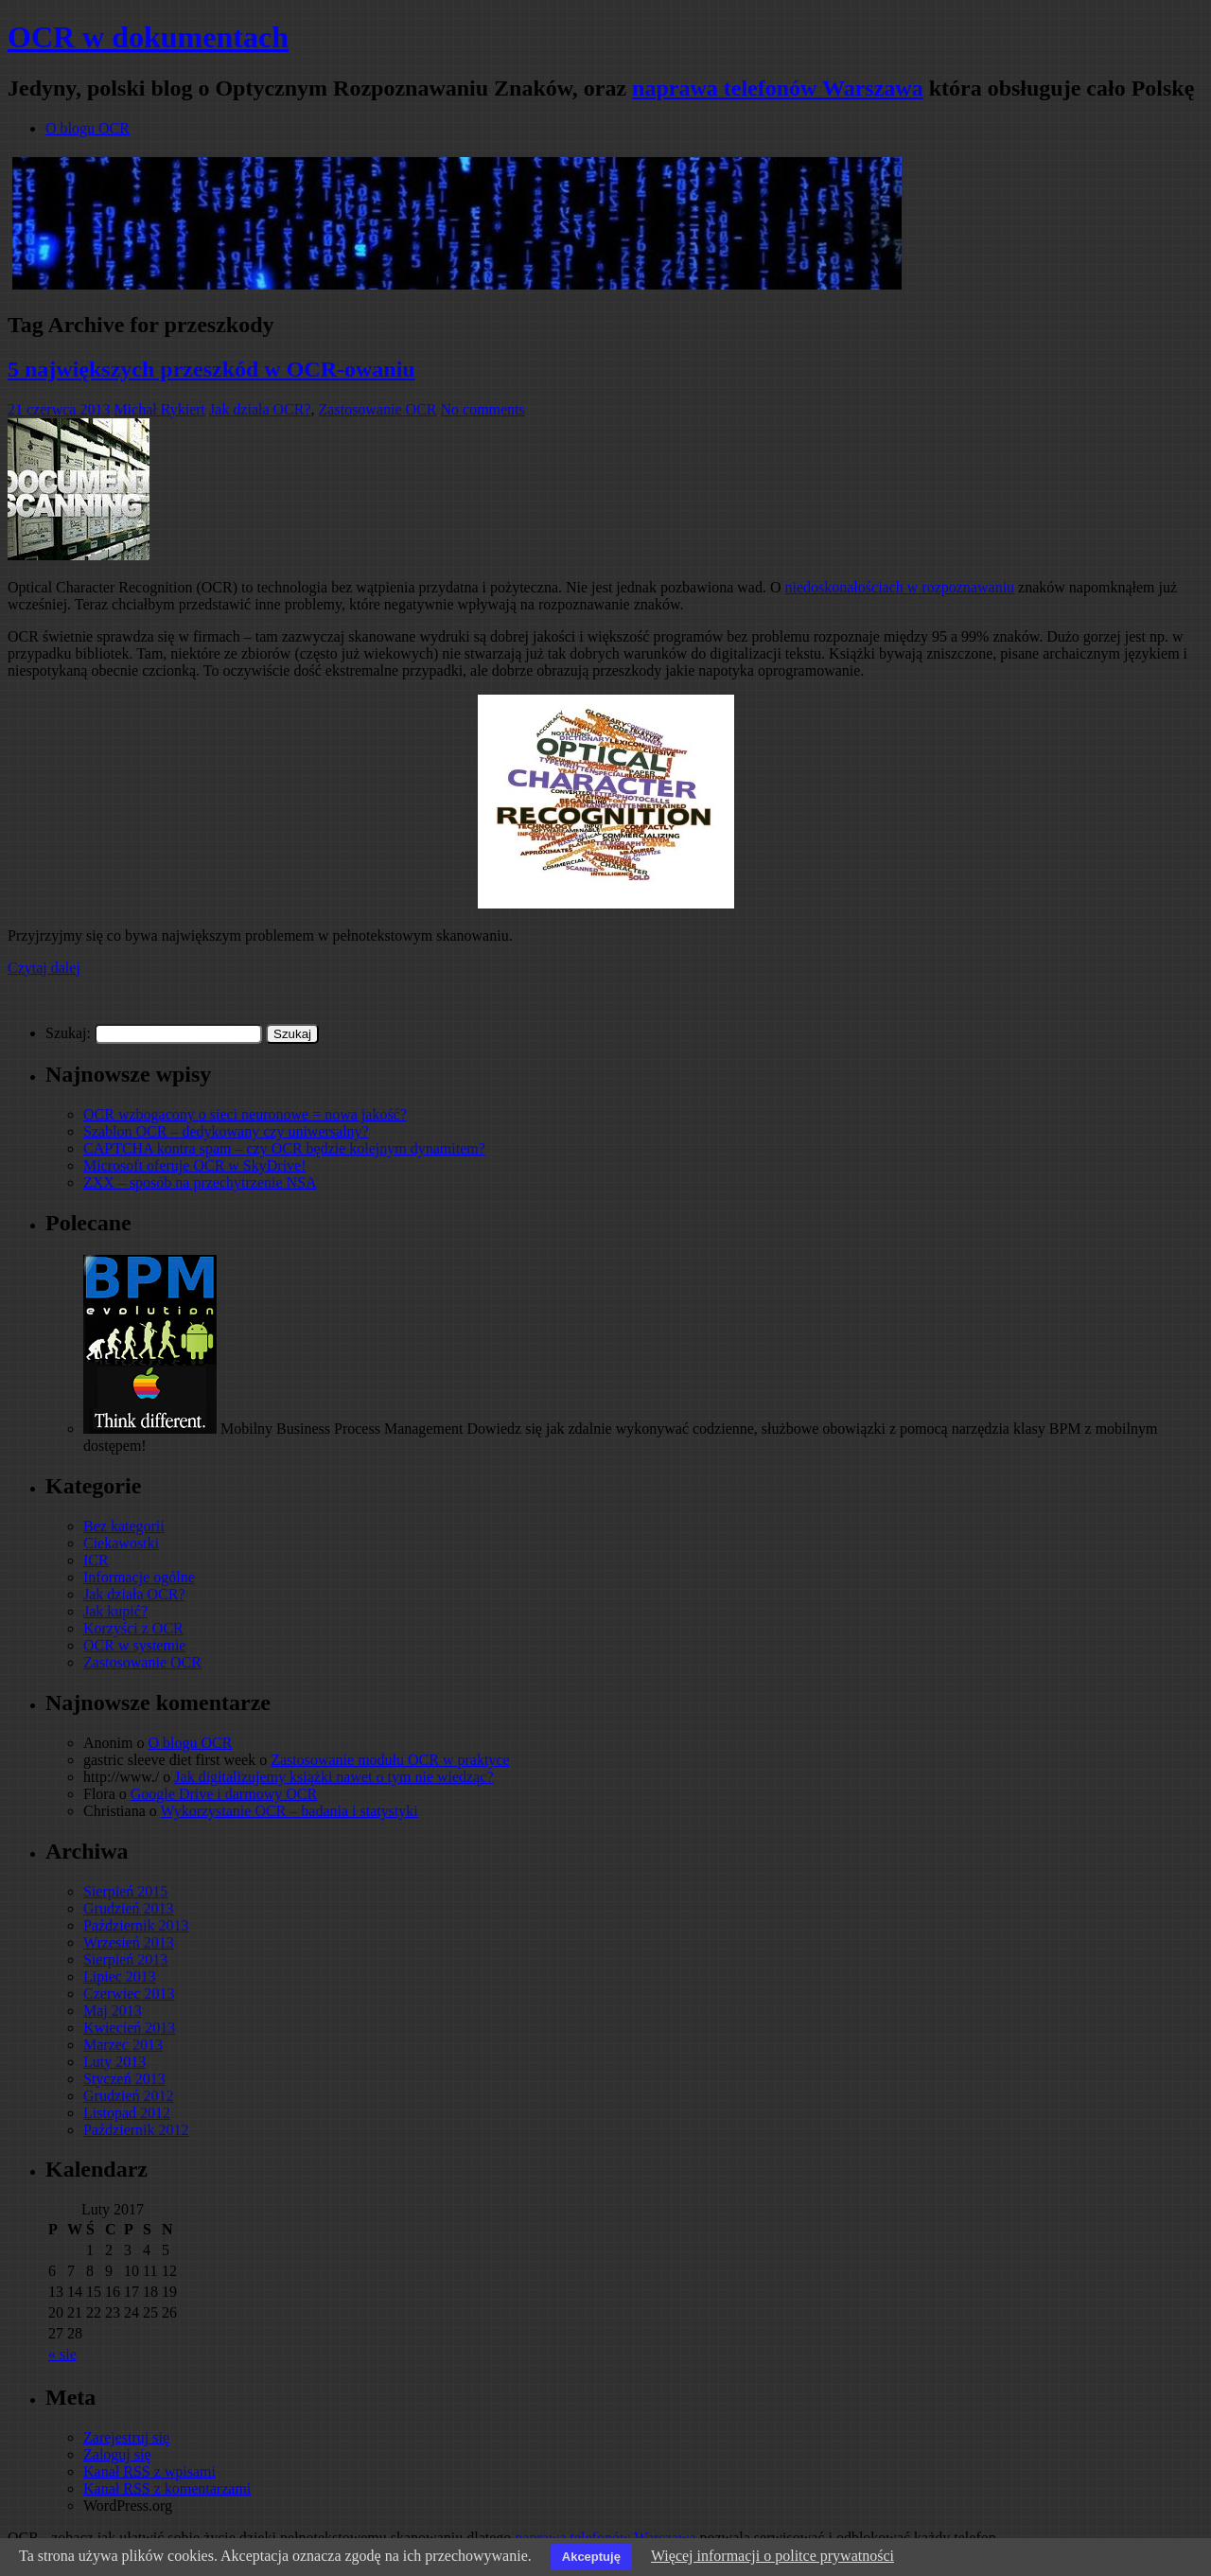 The image size is (1211, 2576). I want to click on Czytaj dalej, so click(44, 968).